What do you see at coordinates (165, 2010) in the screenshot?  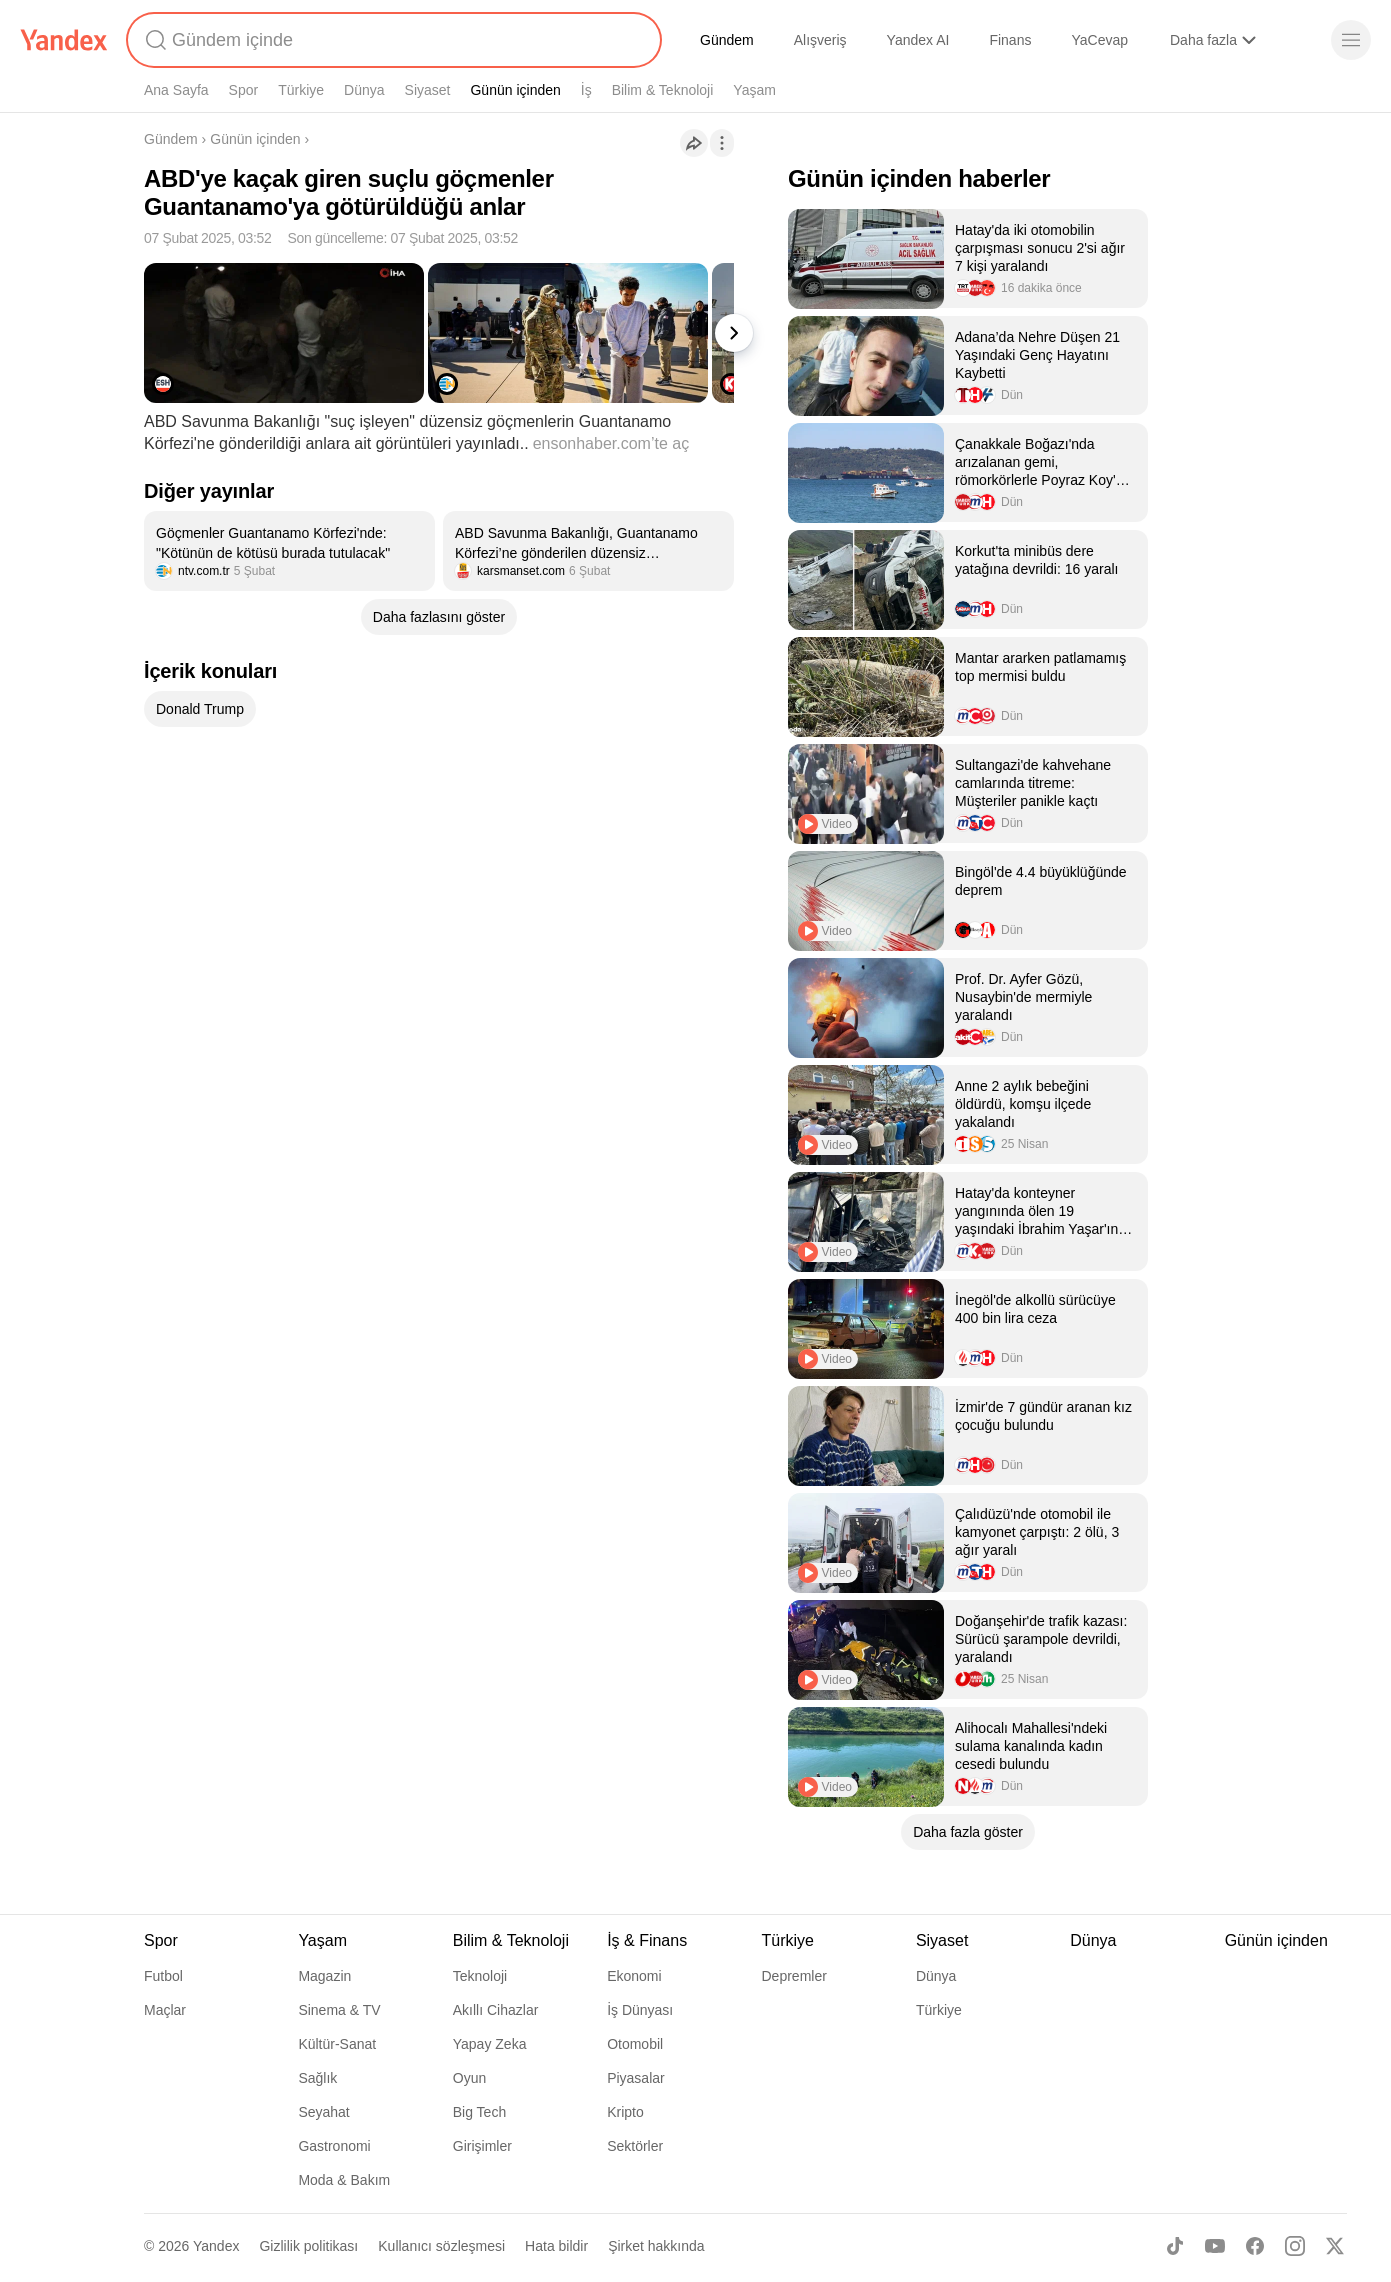 I see `Maçlar` at bounding box center [165, 2010].